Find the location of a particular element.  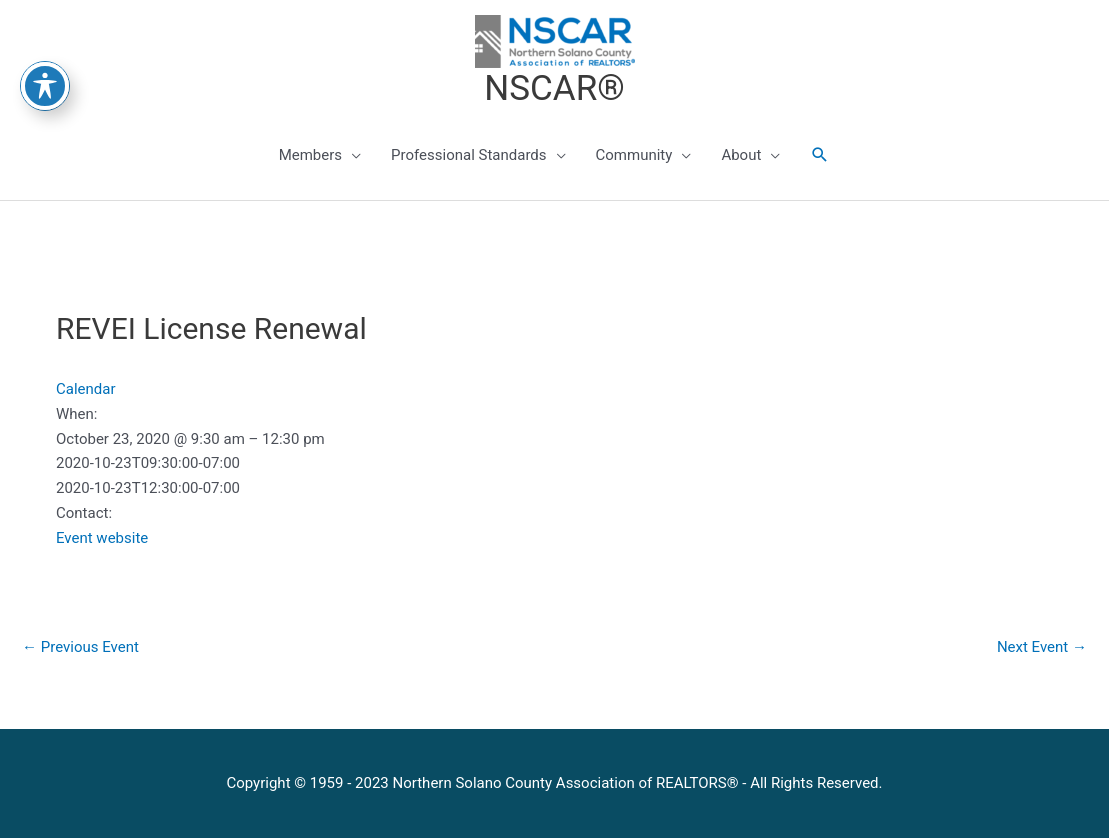

Members [button] is located at coordinates (310, 155).